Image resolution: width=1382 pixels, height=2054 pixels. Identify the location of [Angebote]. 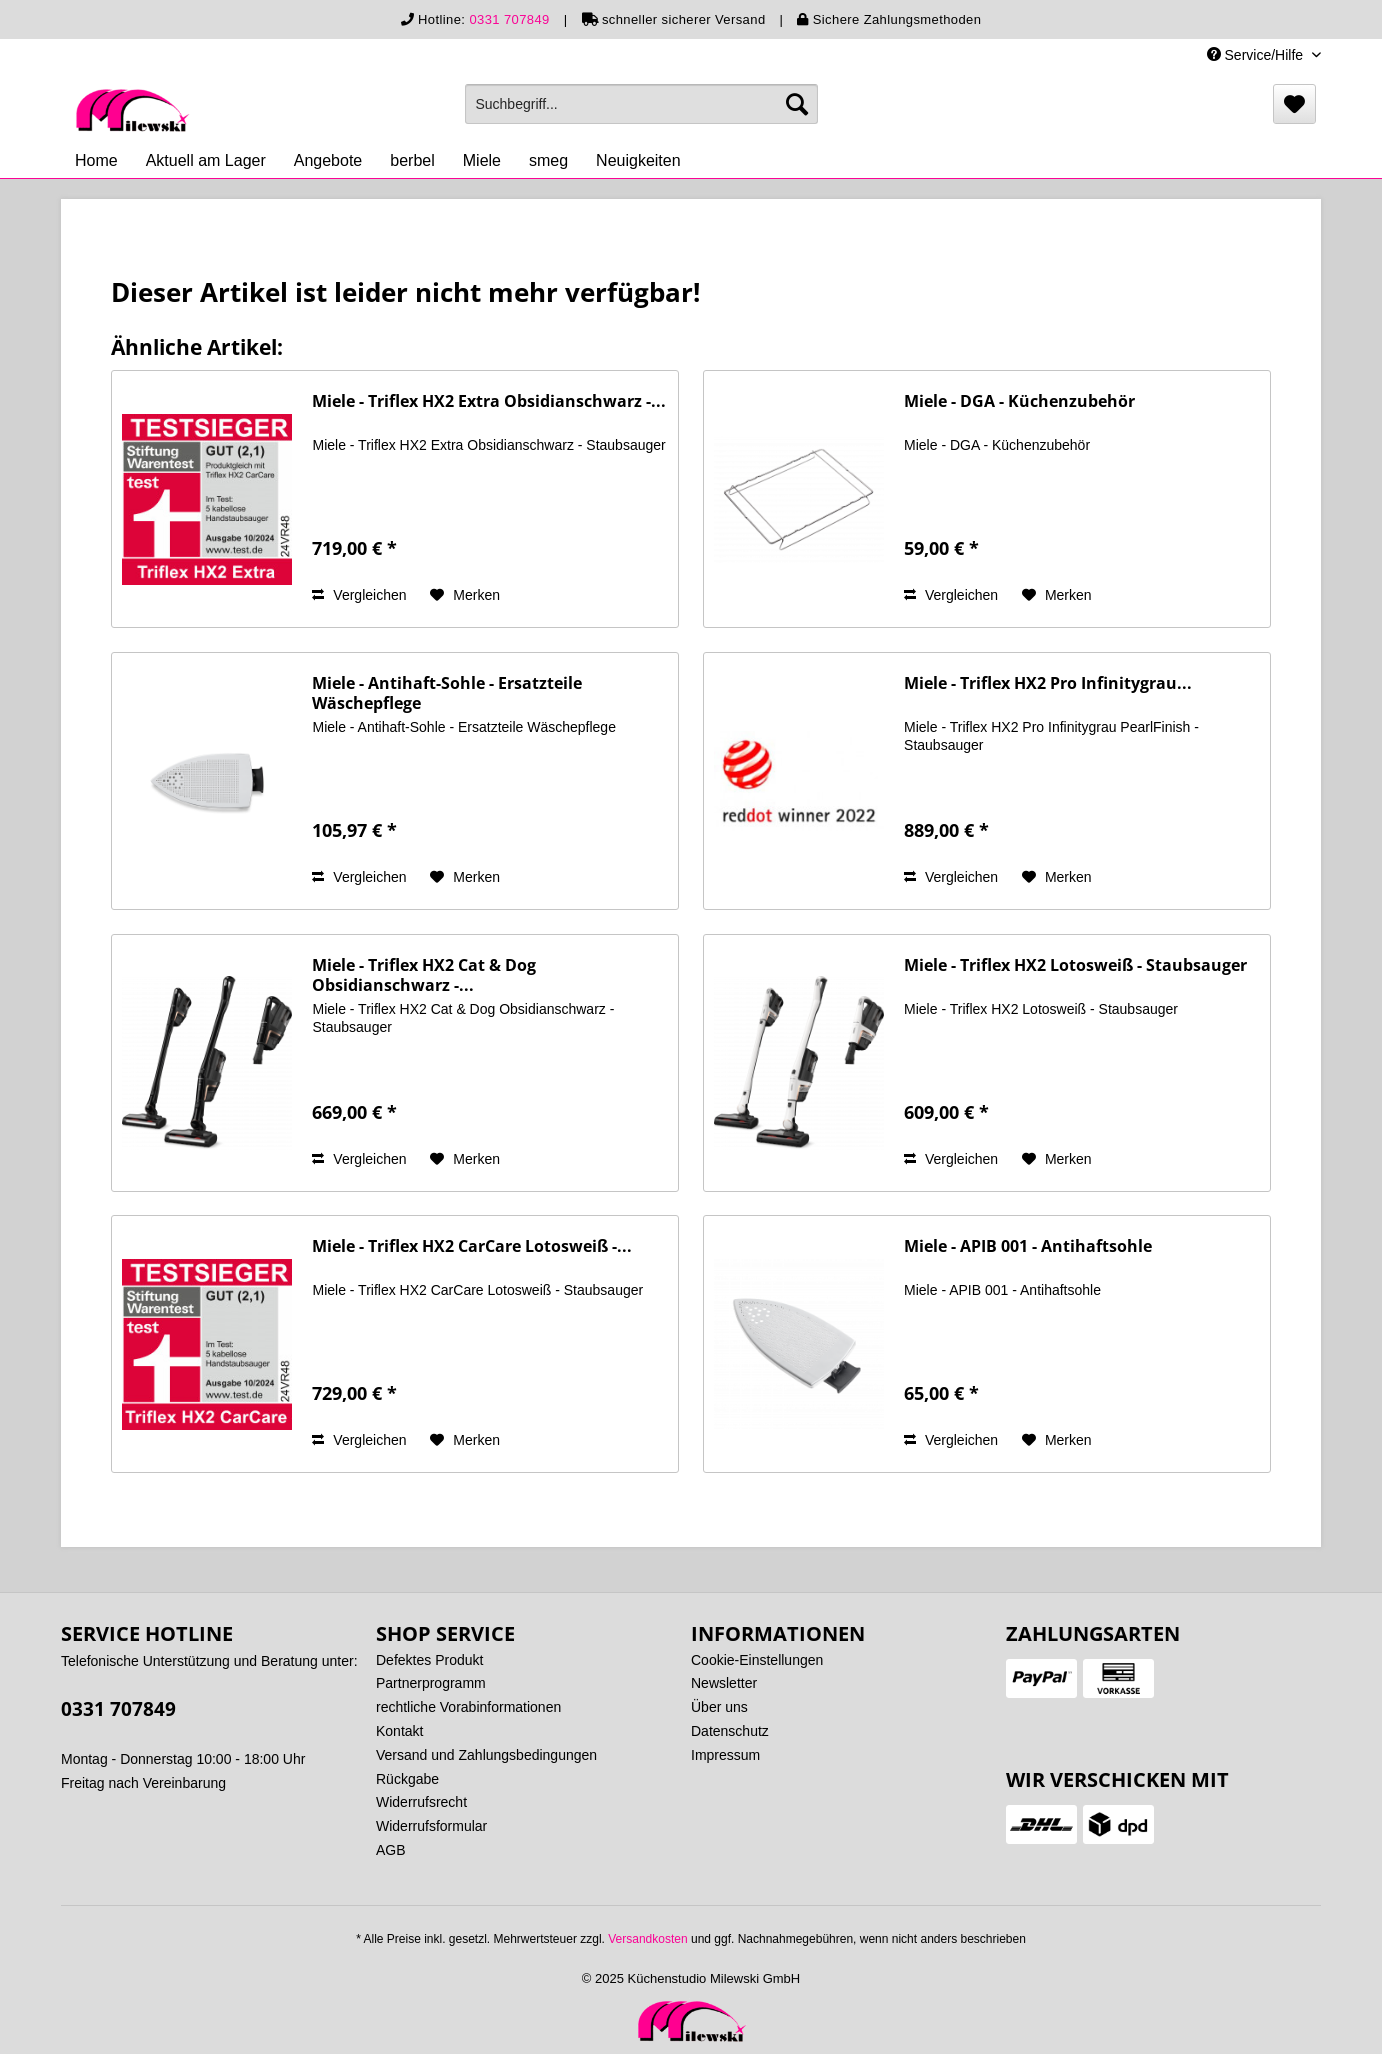
(328, 161).